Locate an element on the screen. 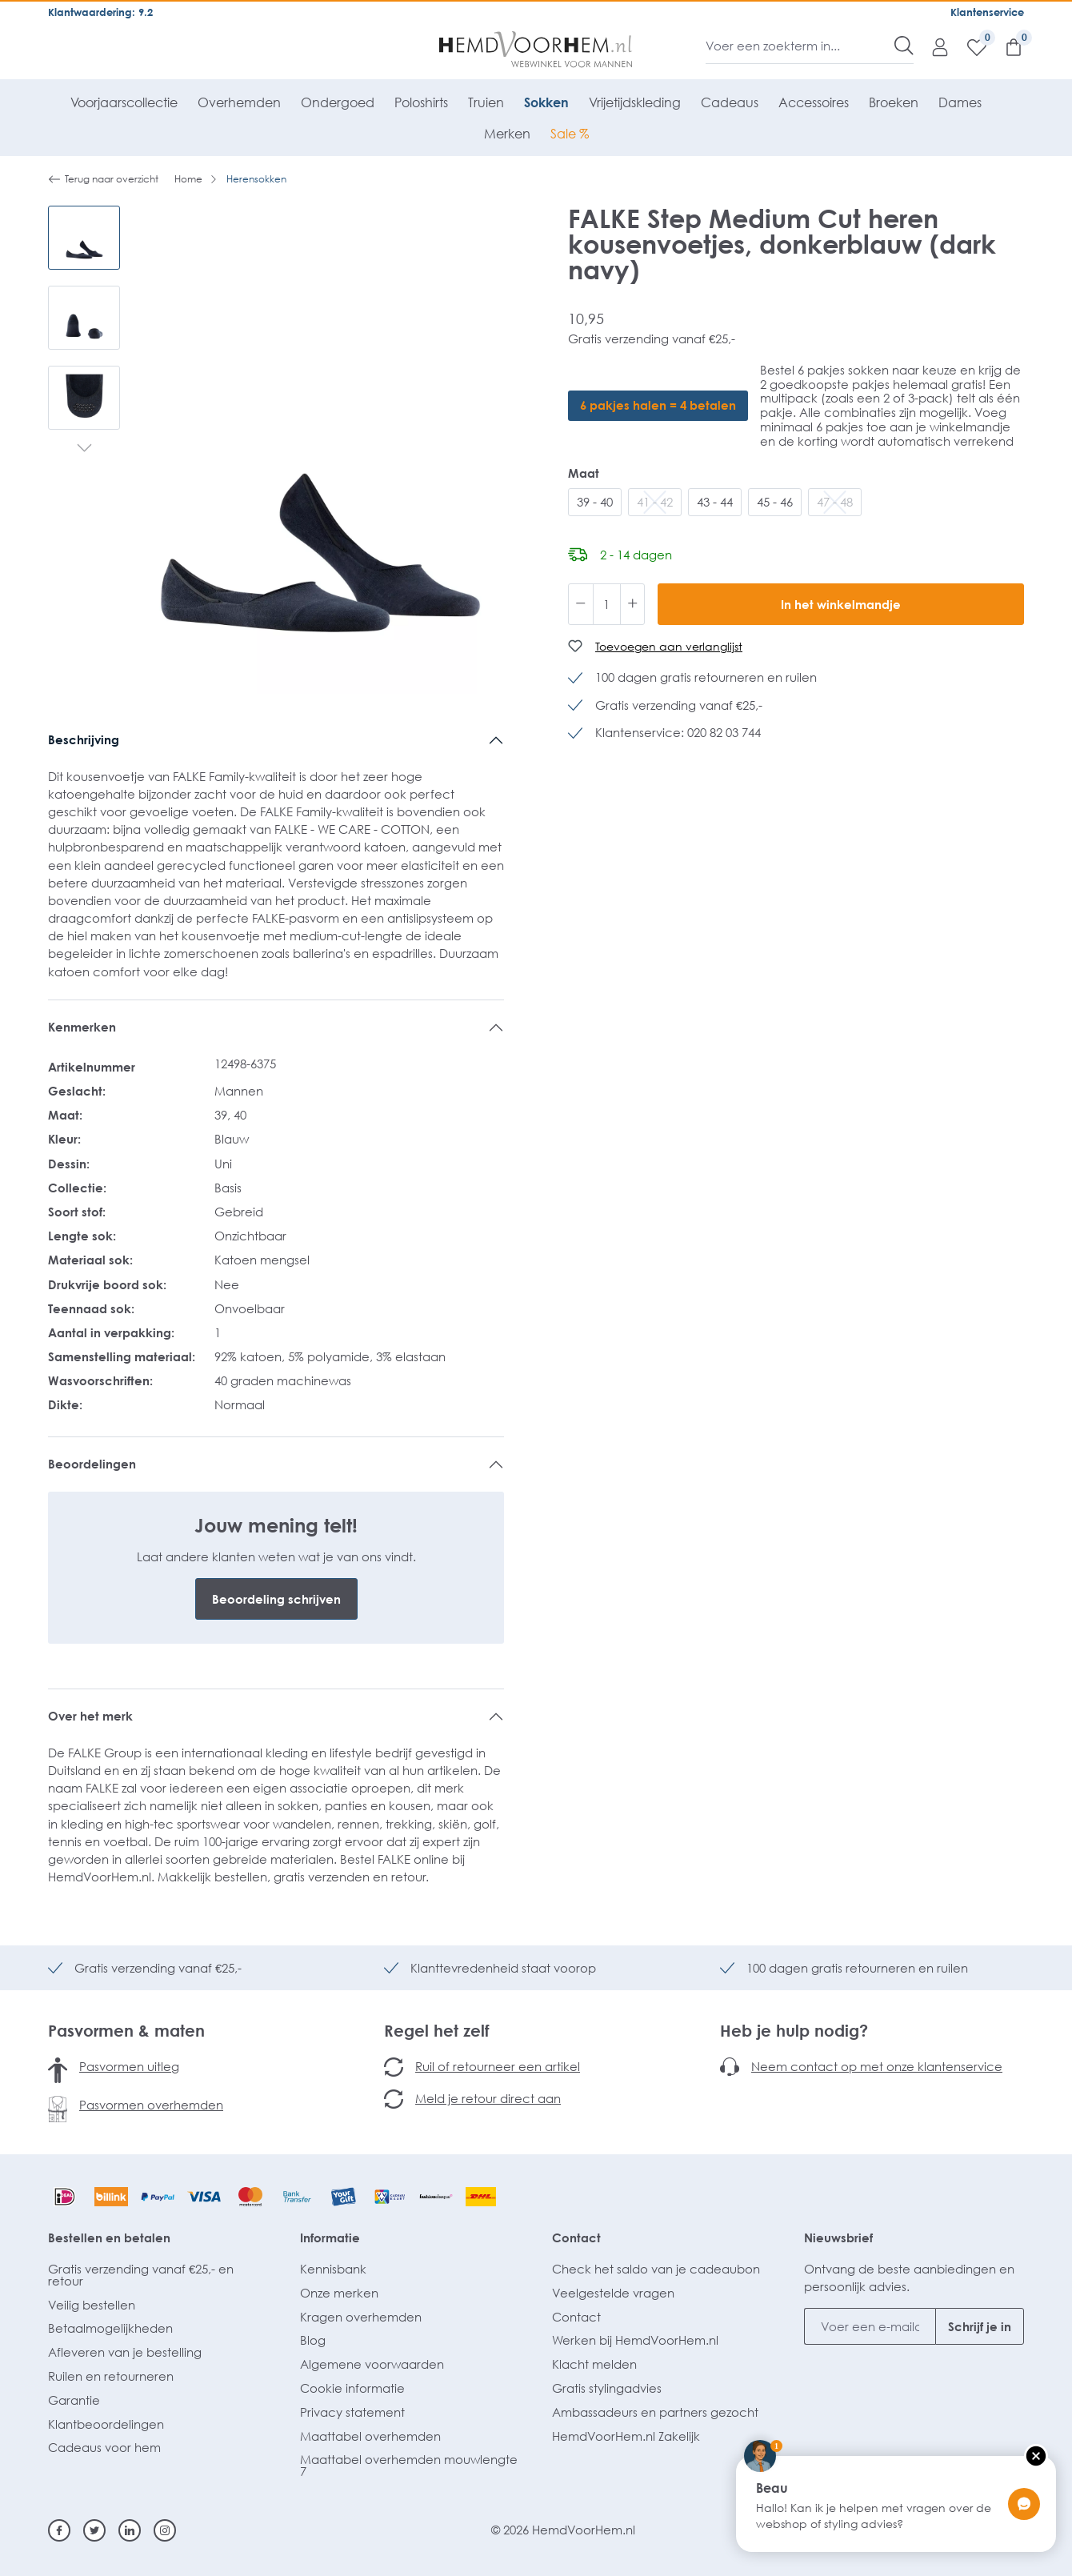 The width and height of the screenshot is (1072, 2576). Klacht melden is located at coordinates (594, 2364).